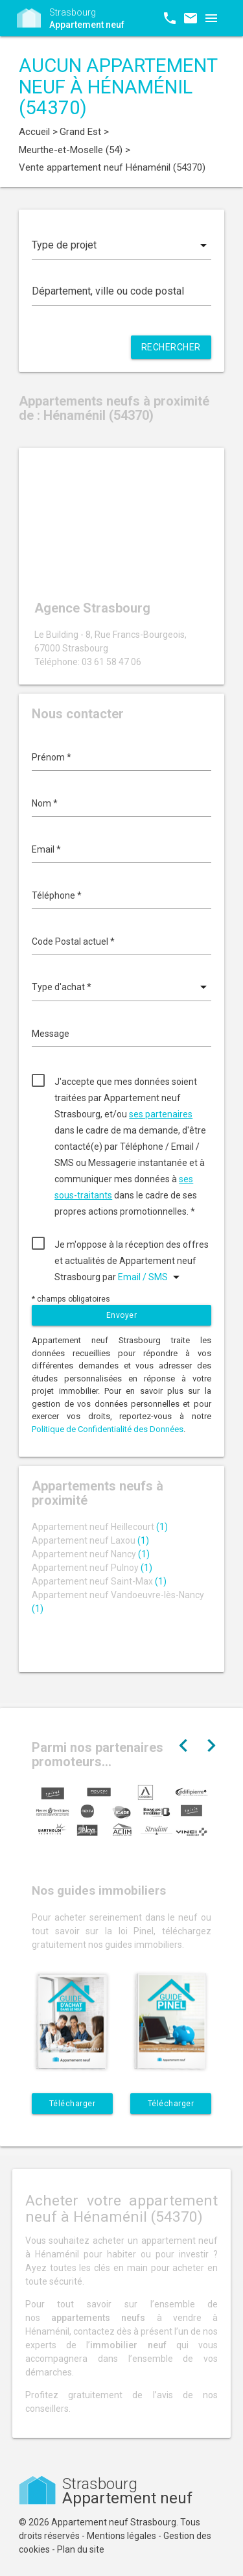 The image size is (243, 2576). I want to click on Envoyer, so click(121, 1315).